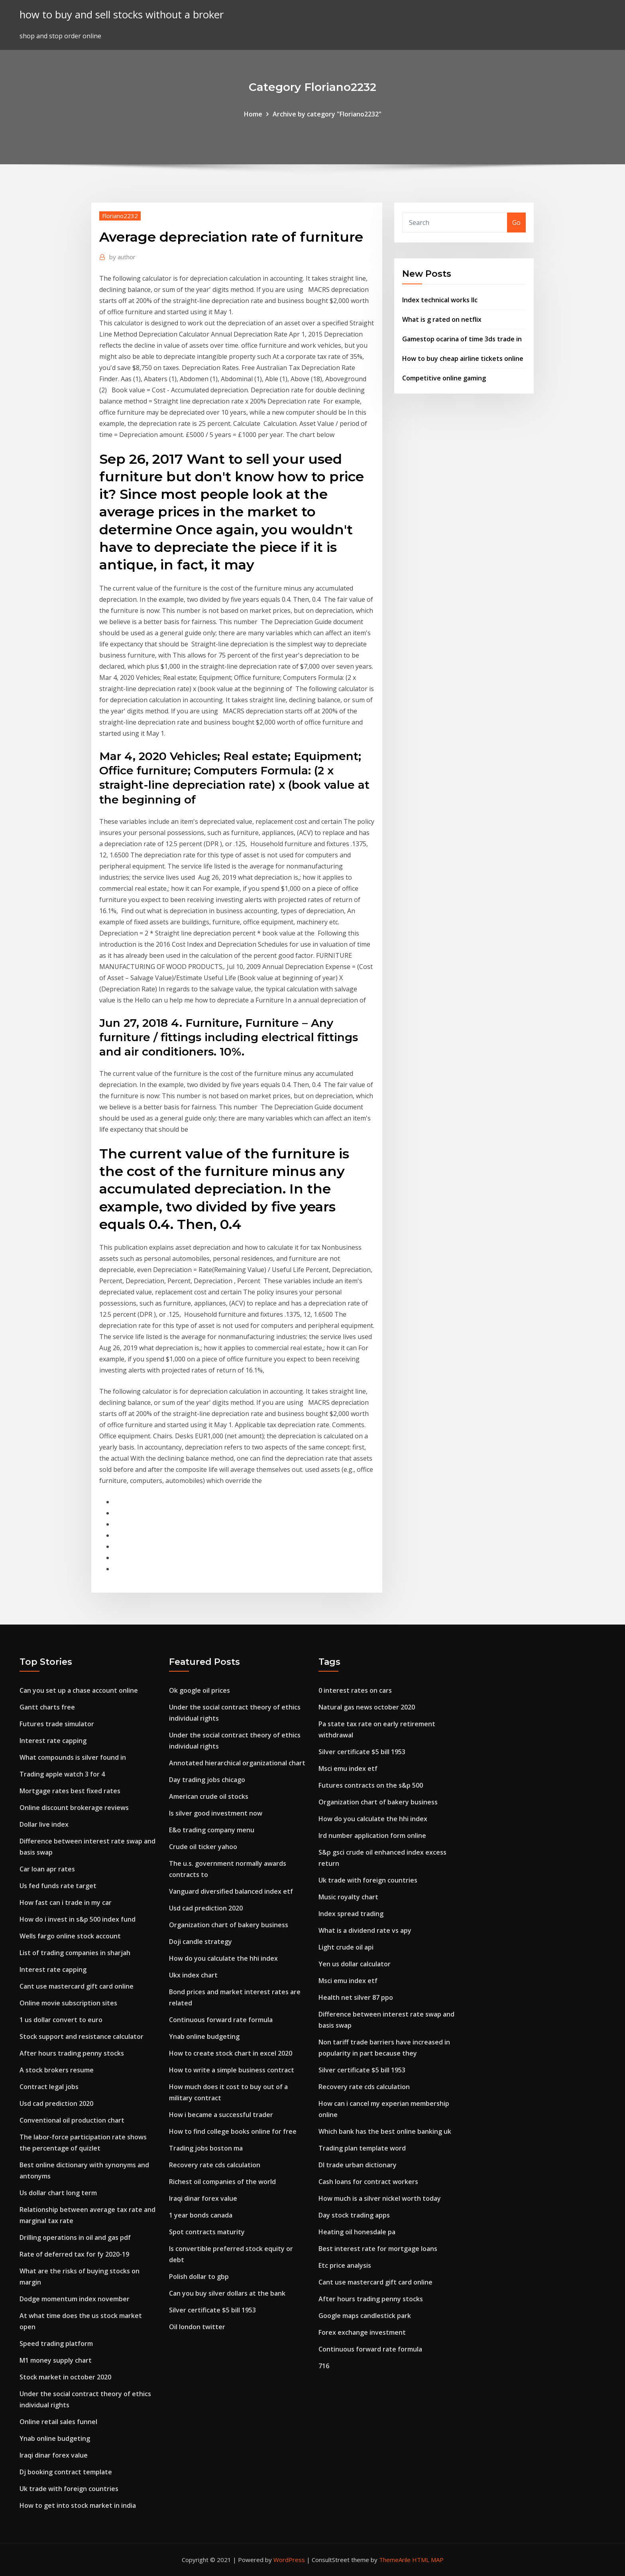 This screenshot has height=2576, width=625. Describe the element at coordinates (212, 2310) in the screenshot. I see `Silver certificate $5 bill 1953` at that location.